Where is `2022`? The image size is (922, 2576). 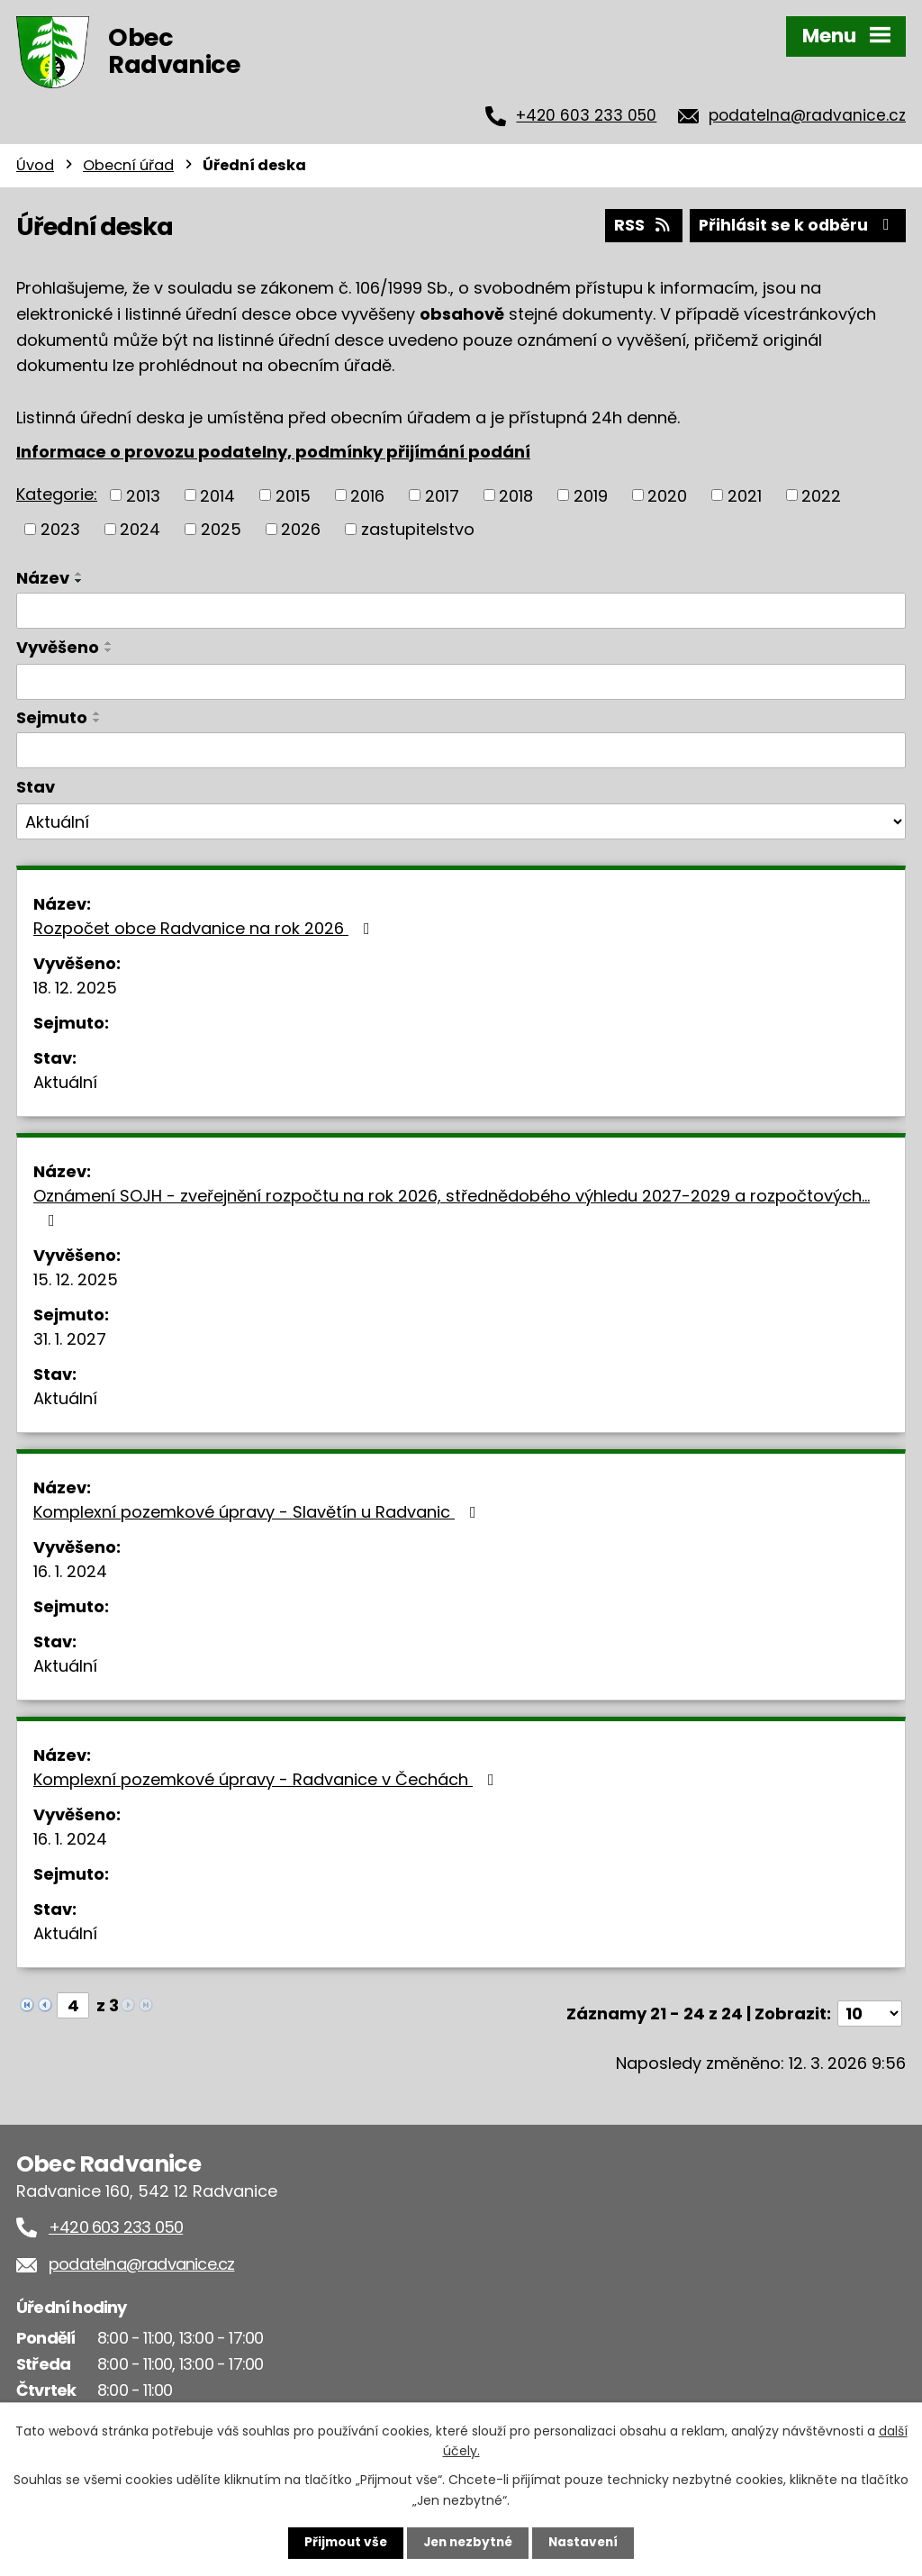 2022 is located at coordinates (821, 494).